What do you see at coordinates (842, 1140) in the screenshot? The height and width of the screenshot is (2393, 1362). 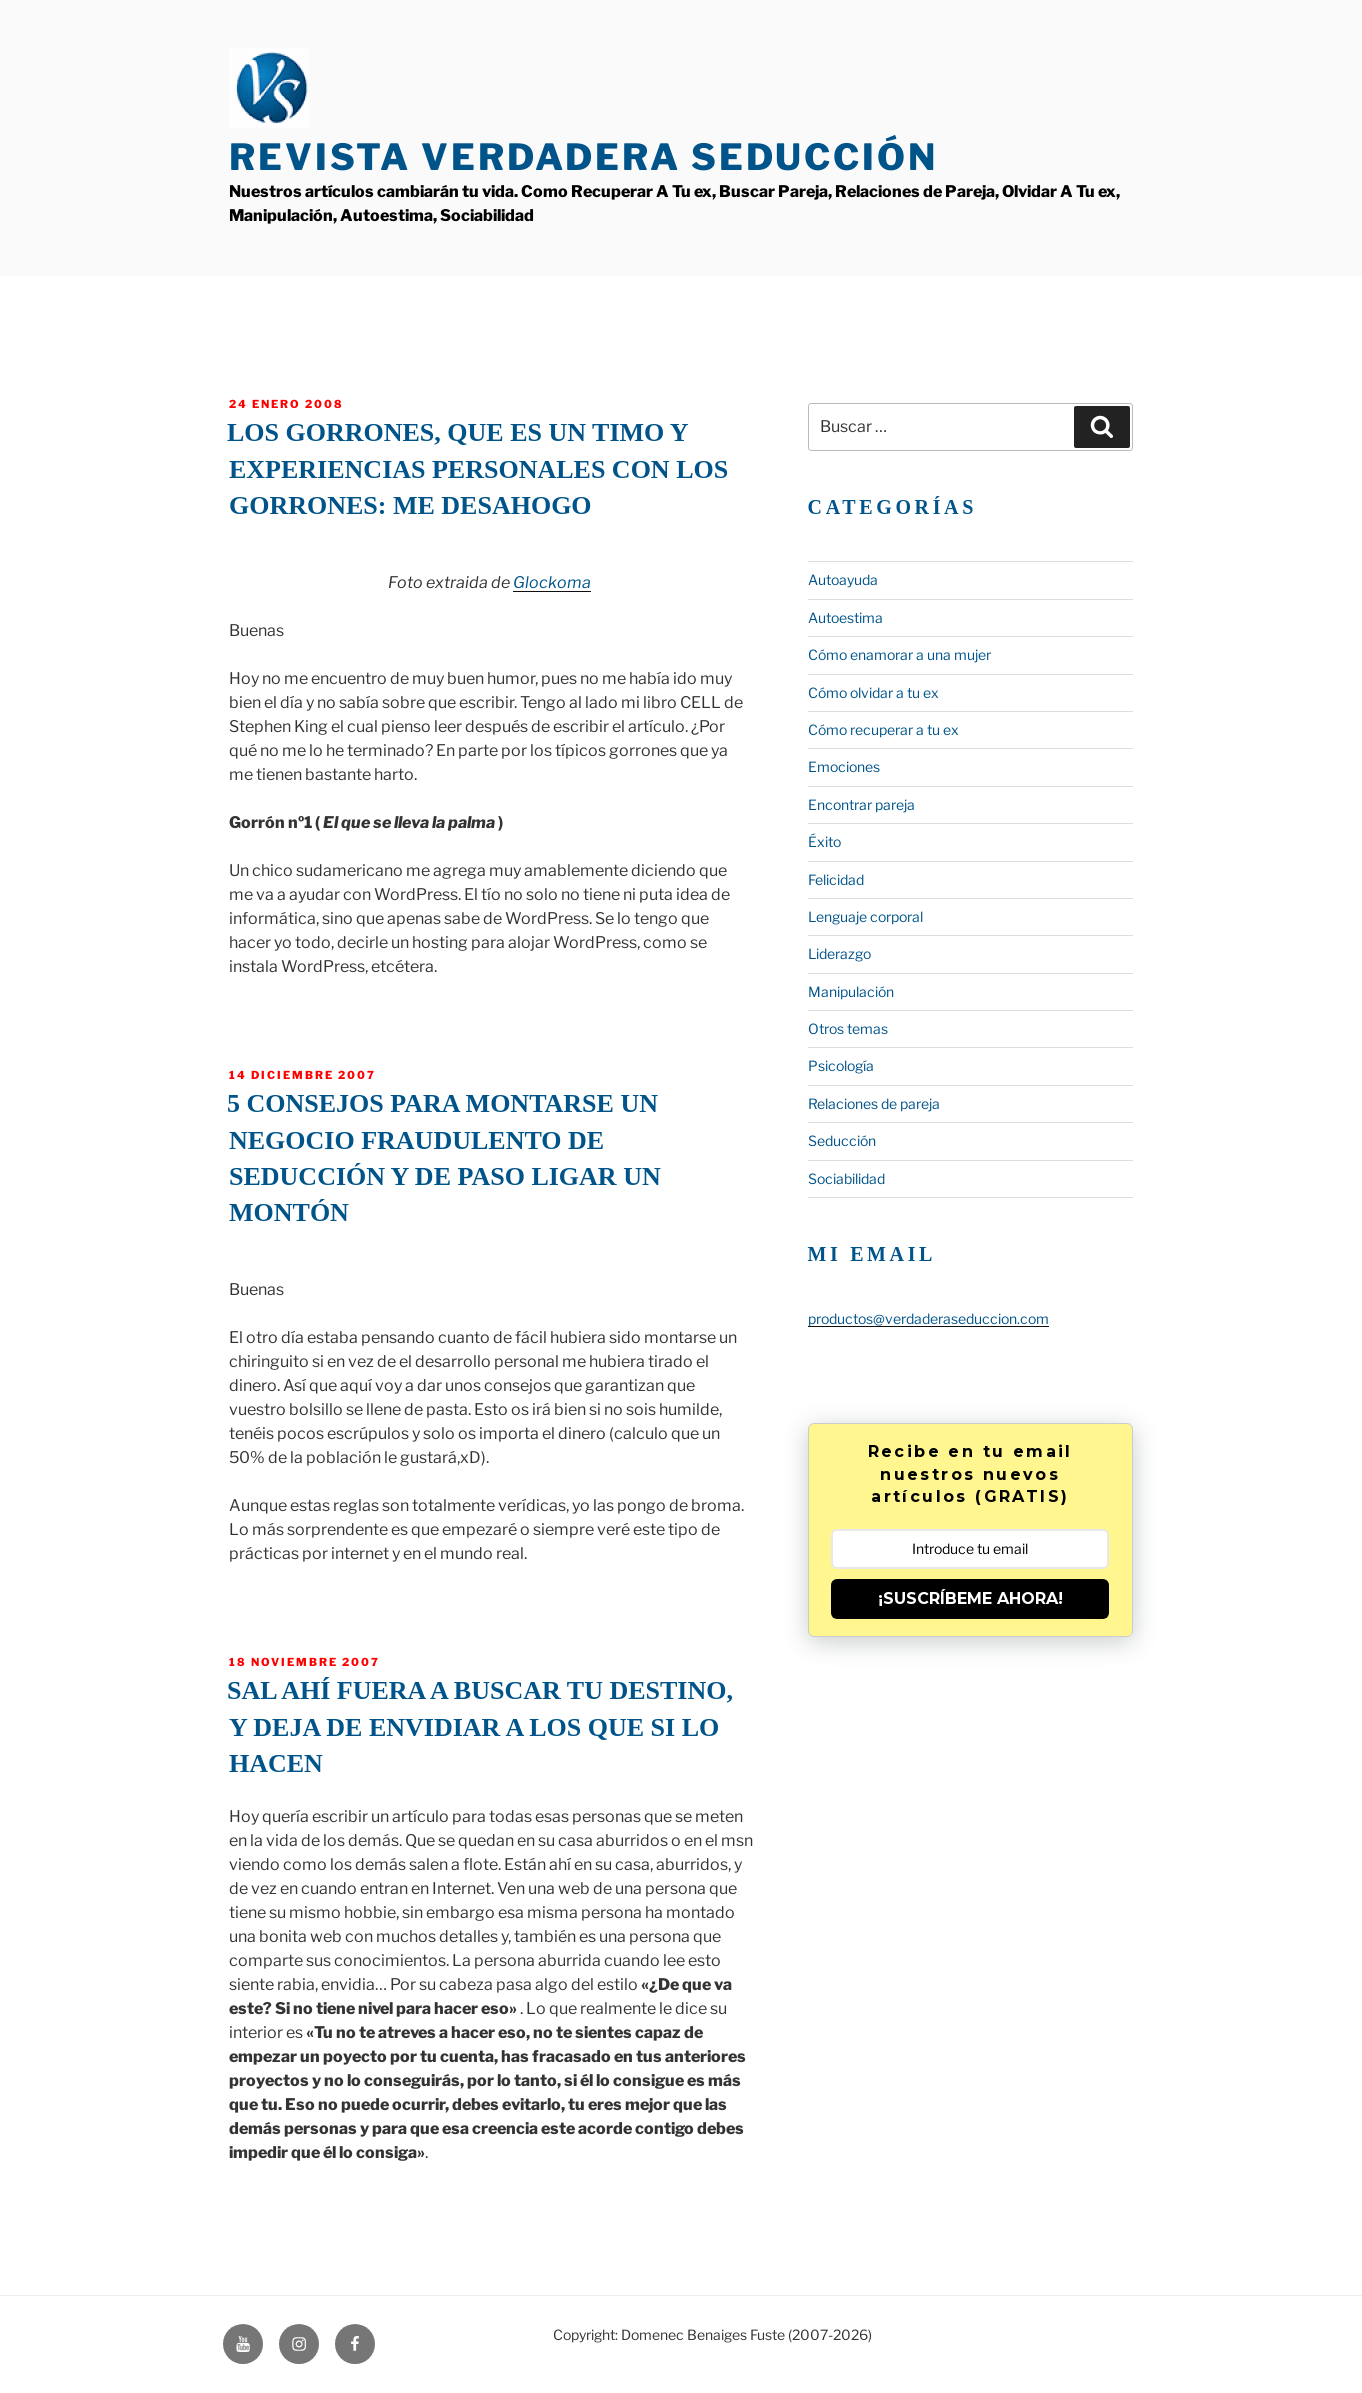 I see `Seducción` at bounding box center [842, 1140].